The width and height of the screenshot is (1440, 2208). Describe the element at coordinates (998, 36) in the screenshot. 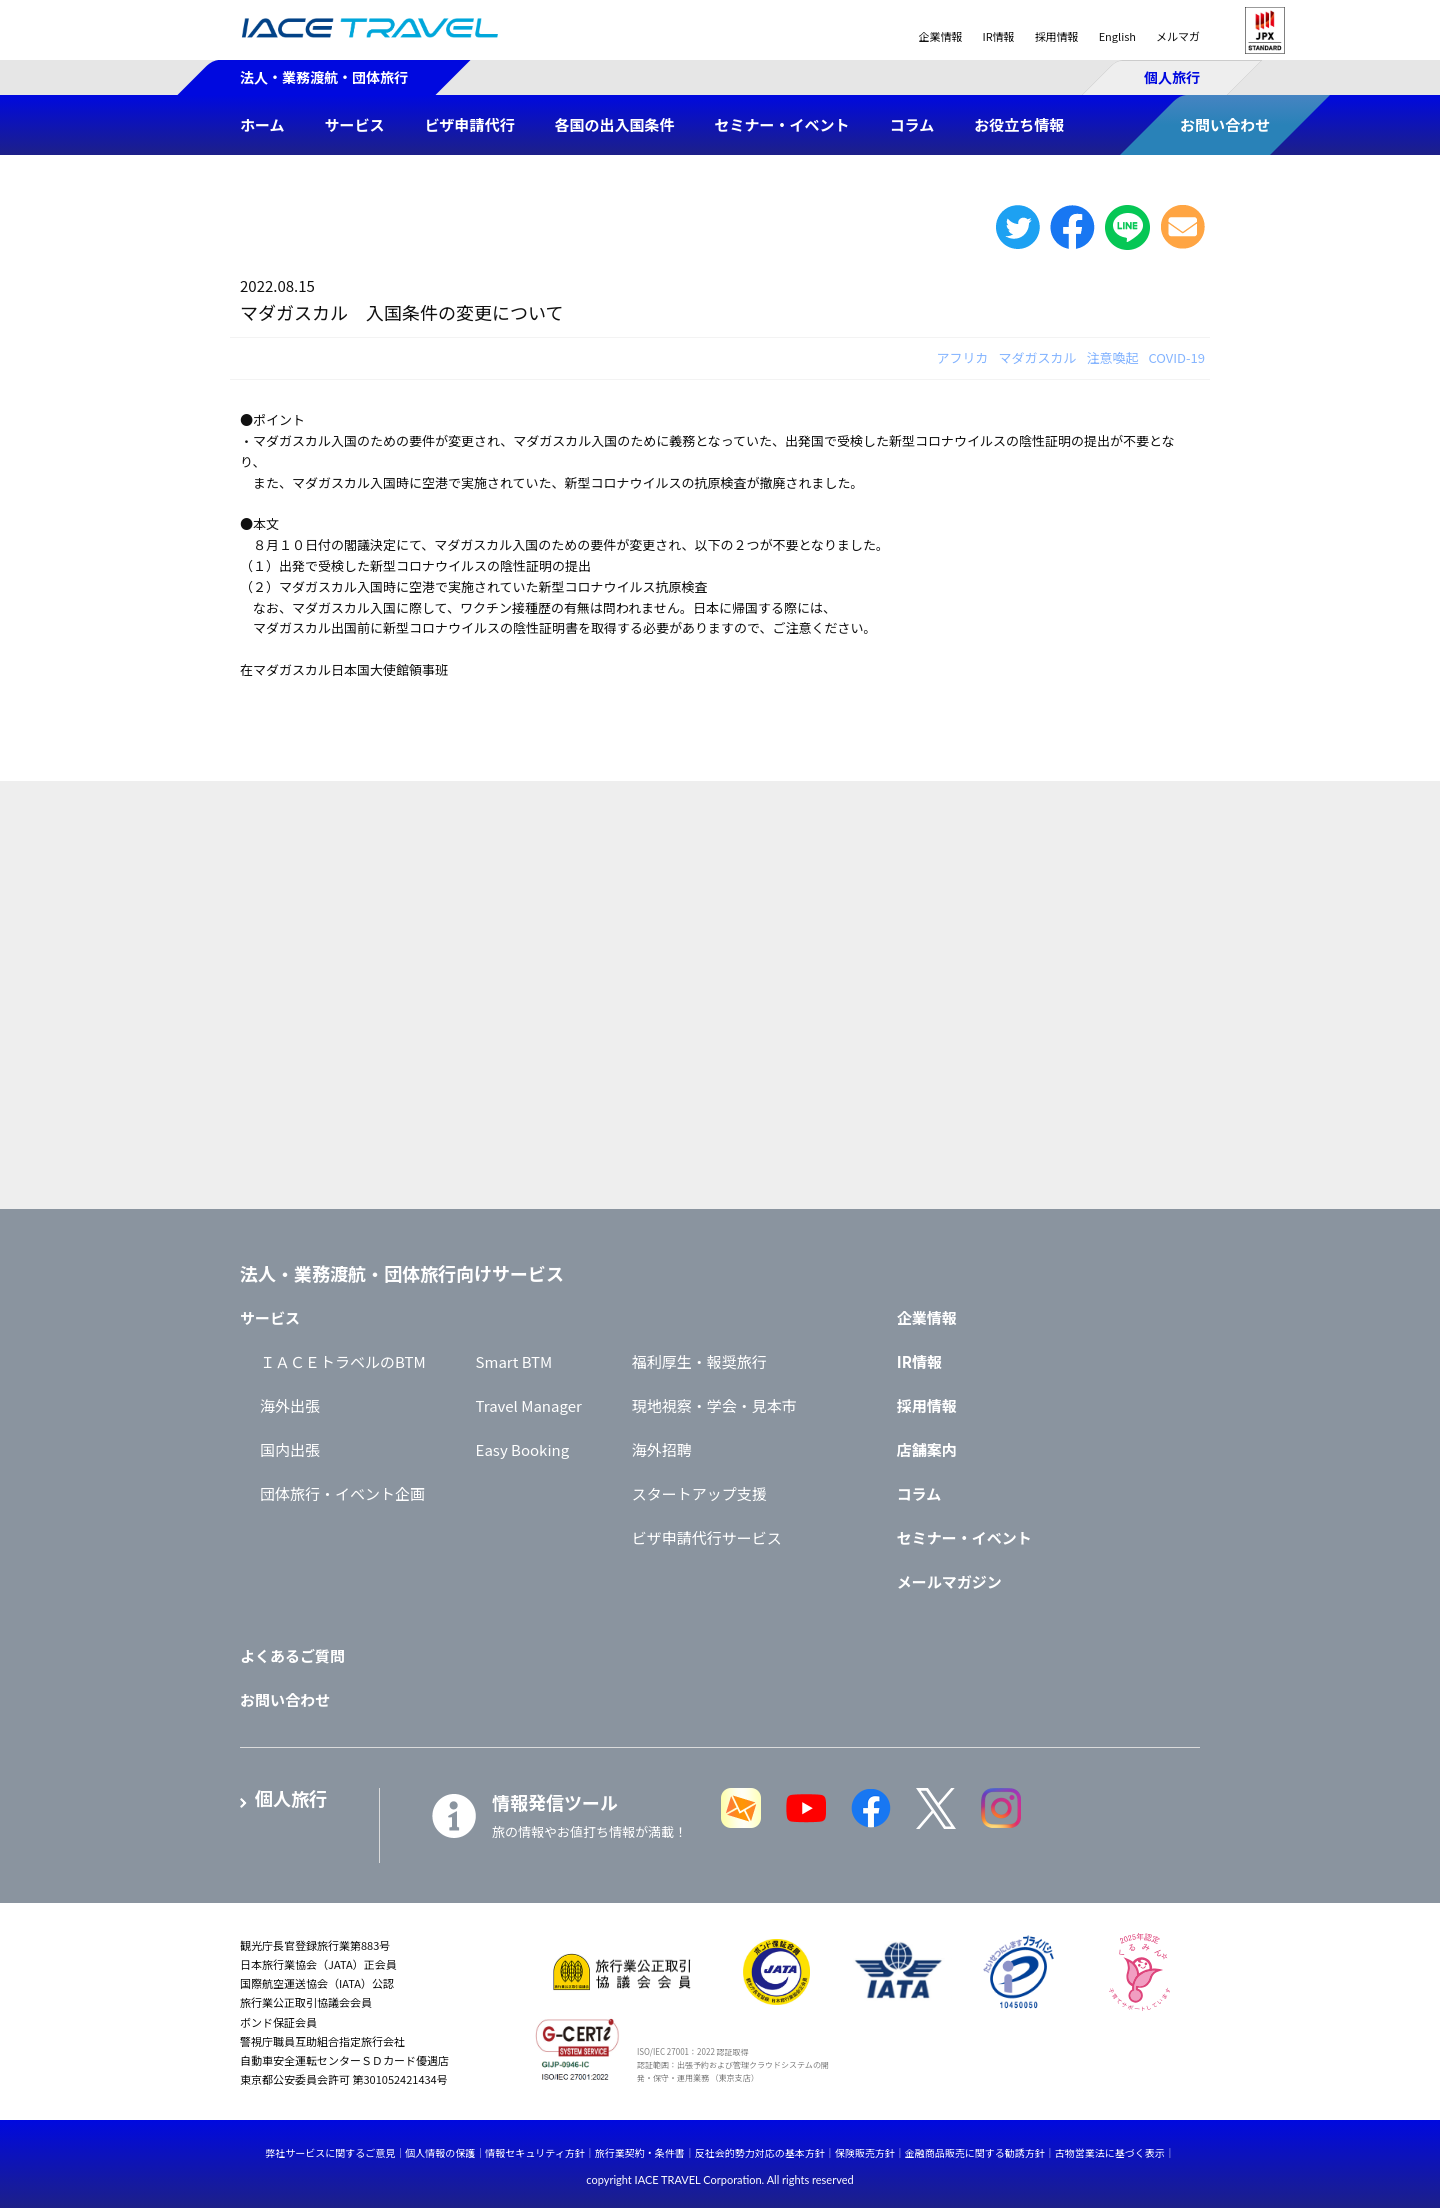

I see `IR情報` at that location.